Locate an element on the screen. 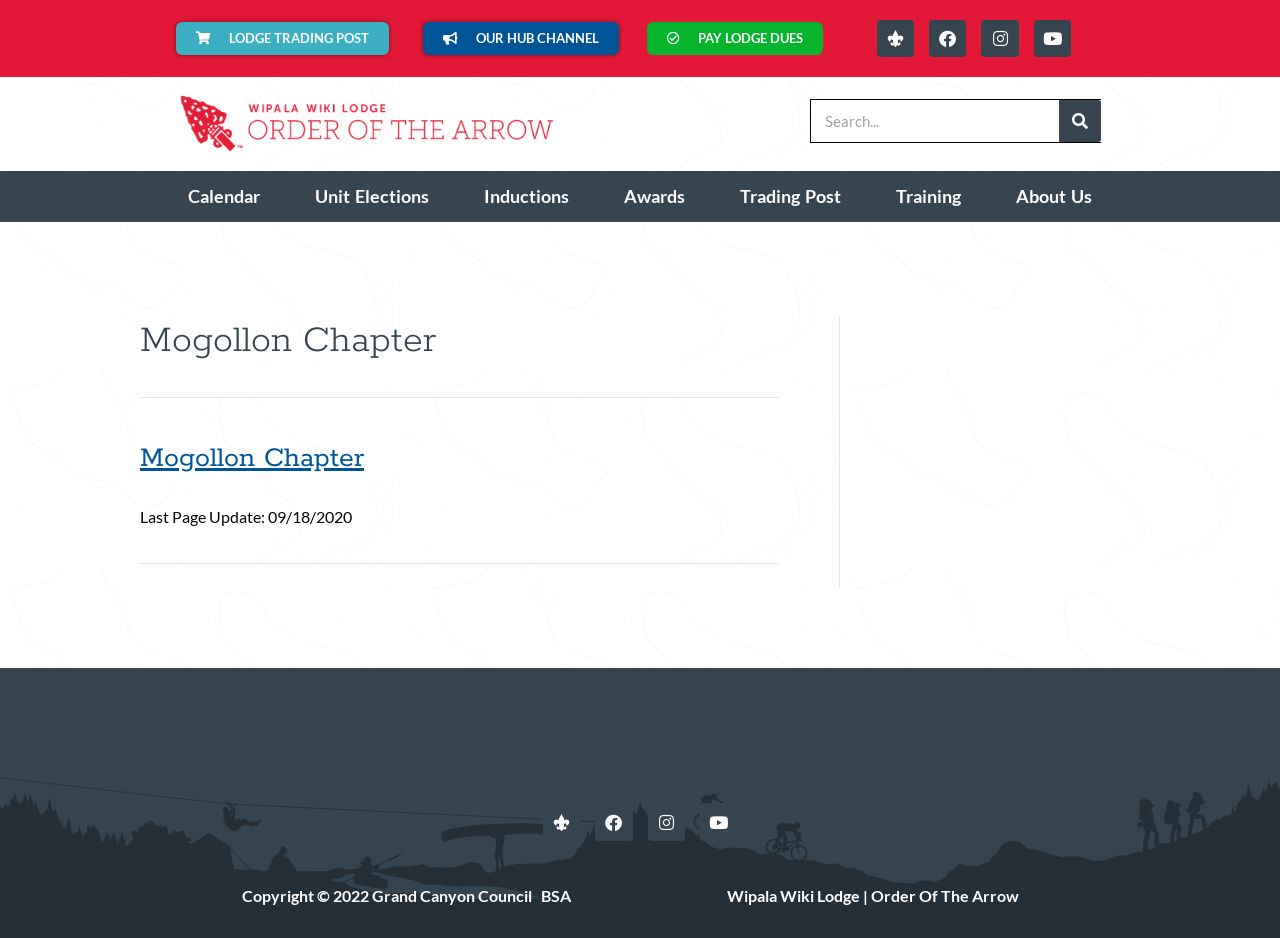 The width and height of the screenshot is (1280, 938). Inductions is located at coordinates (526, 196).